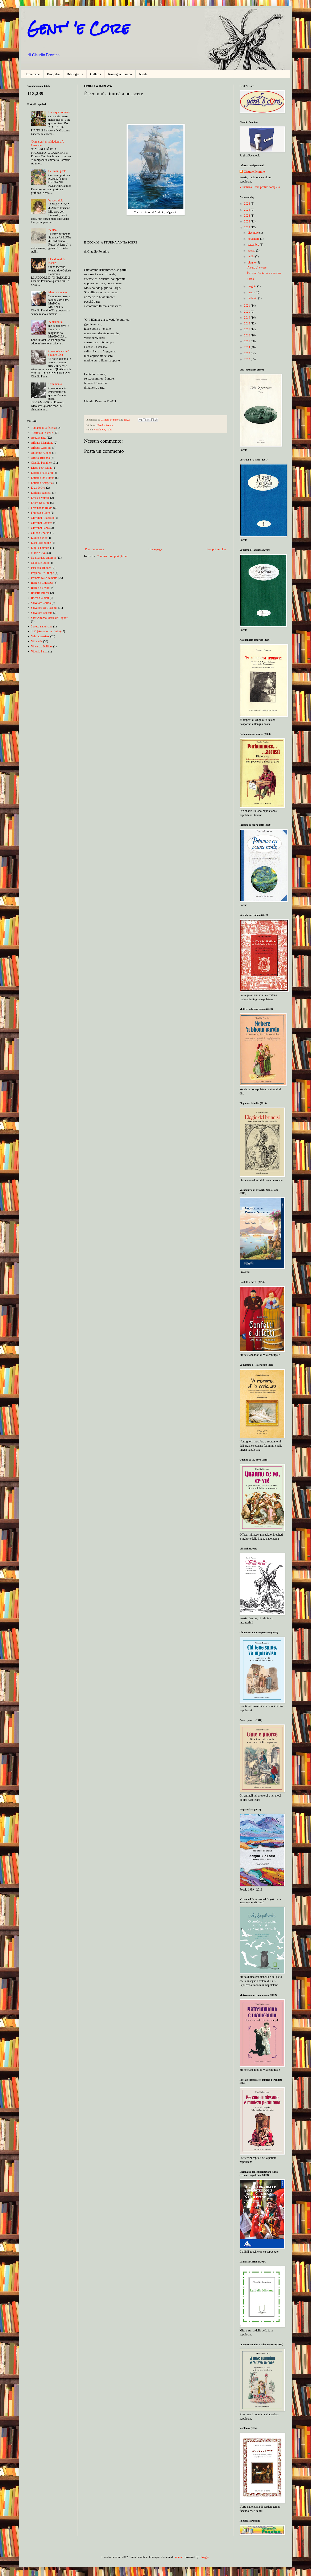  I want to click on 2026, so click(247, 203).